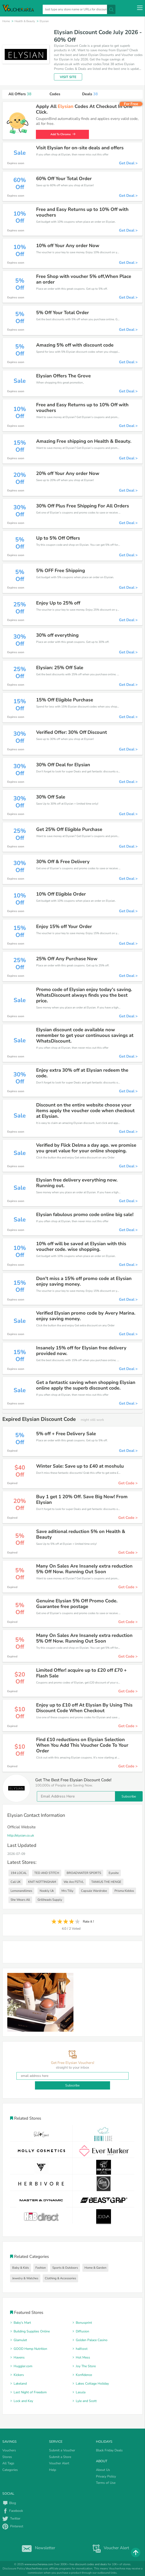 Image resolution: width=145 pixels, height=2576 pixels. What do you see at coordinates (8, 2463) in the screenshot?
I see `All Tags` at bounding box center [8, 2463].